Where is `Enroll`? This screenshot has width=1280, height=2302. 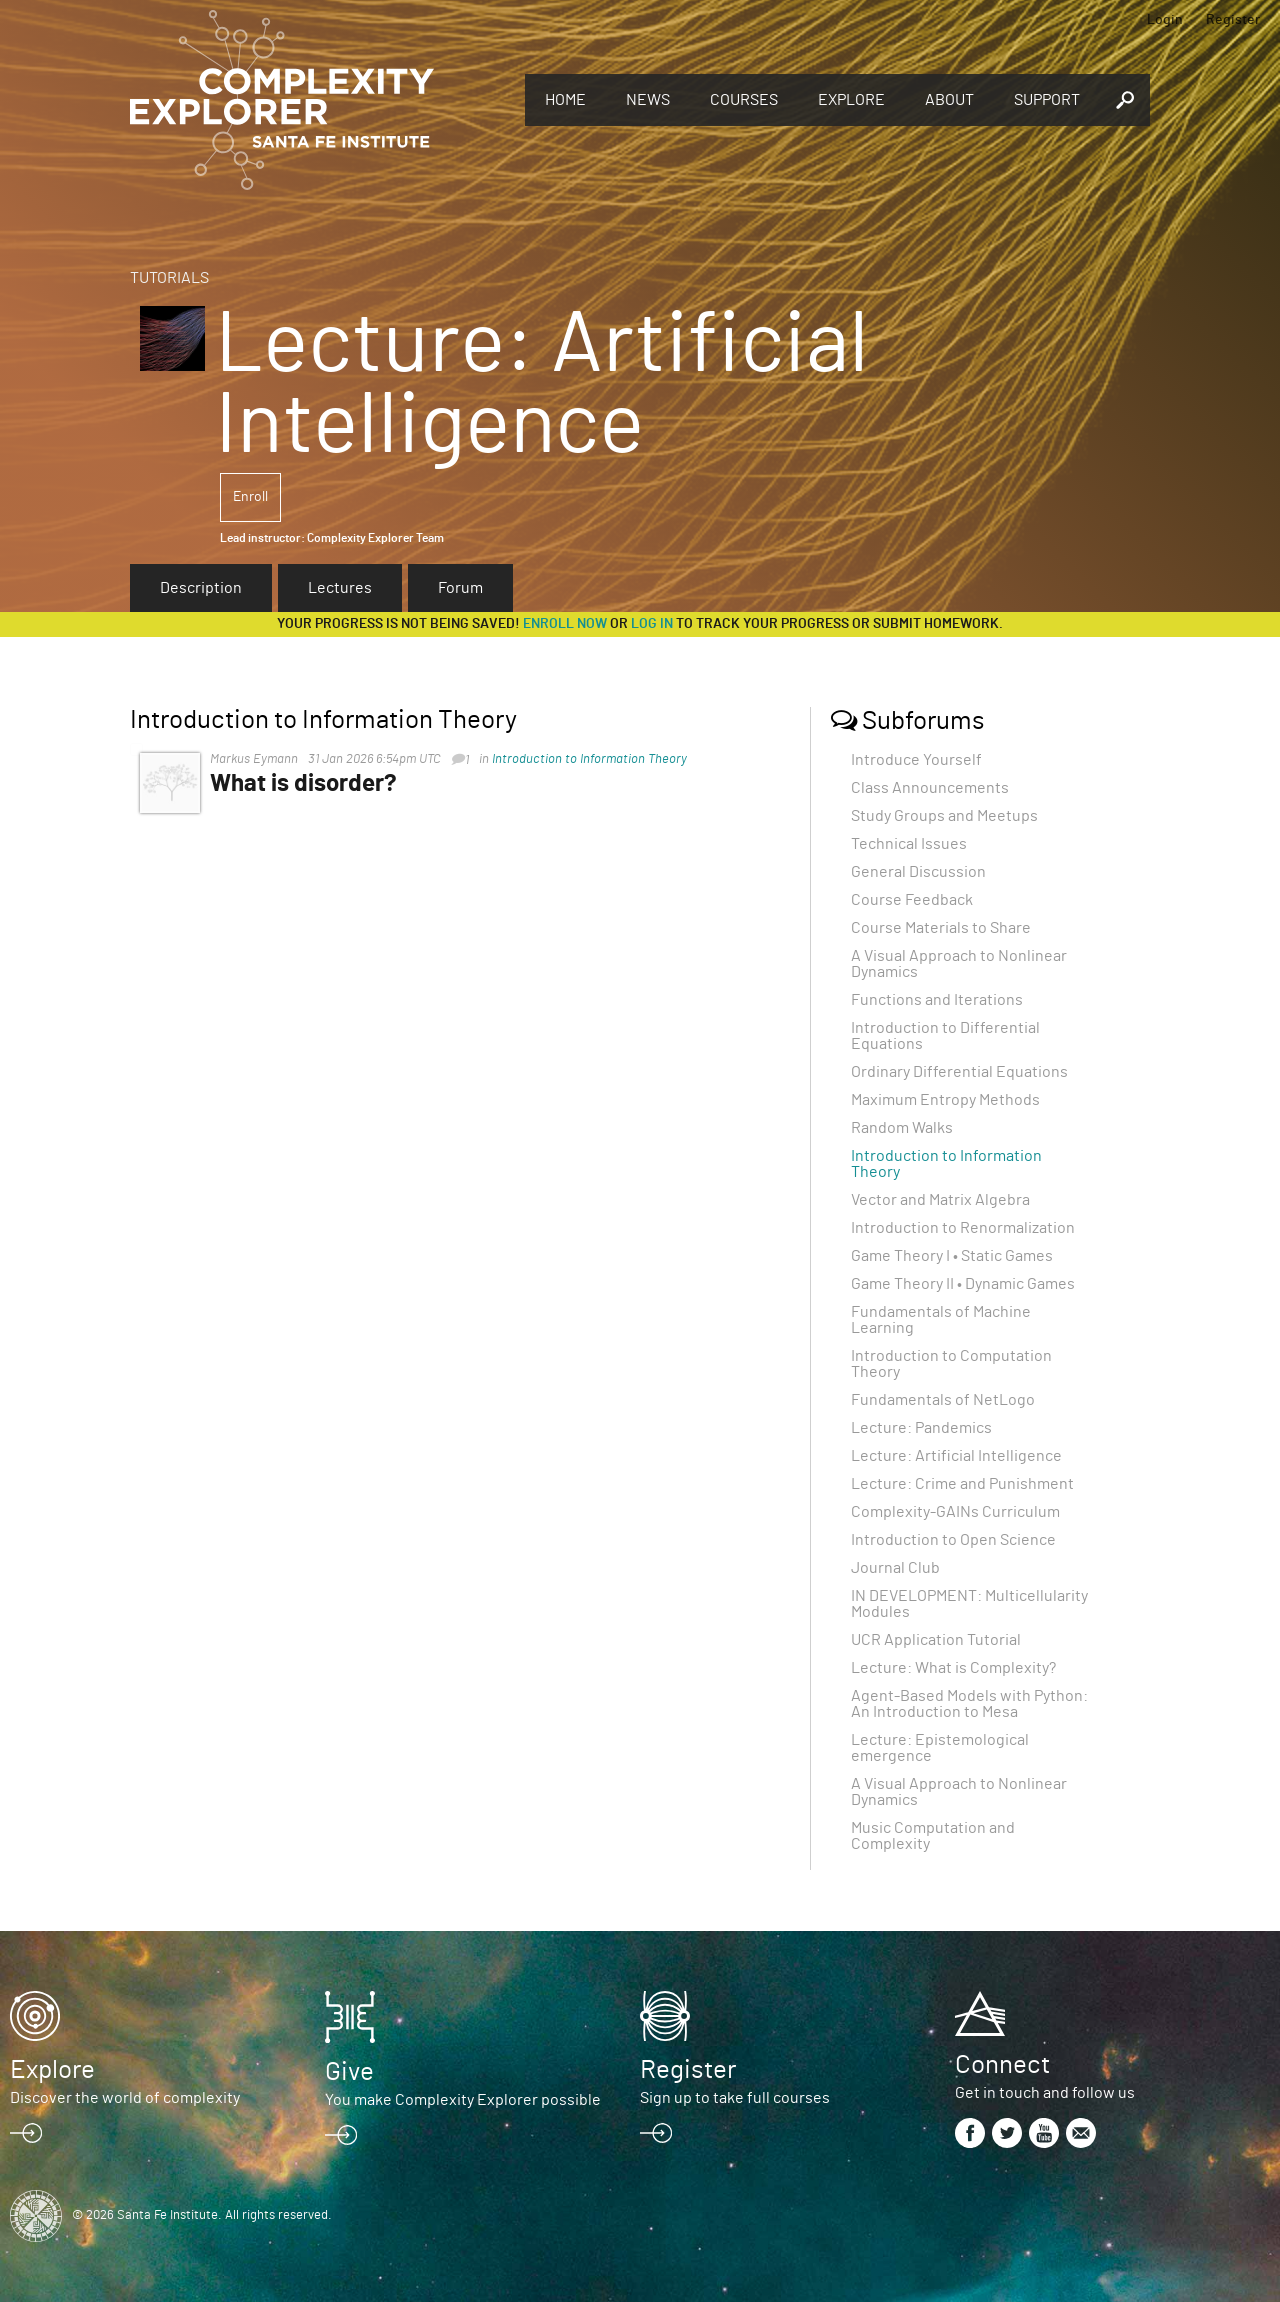
Enroll is located at coordinates (250, 497).